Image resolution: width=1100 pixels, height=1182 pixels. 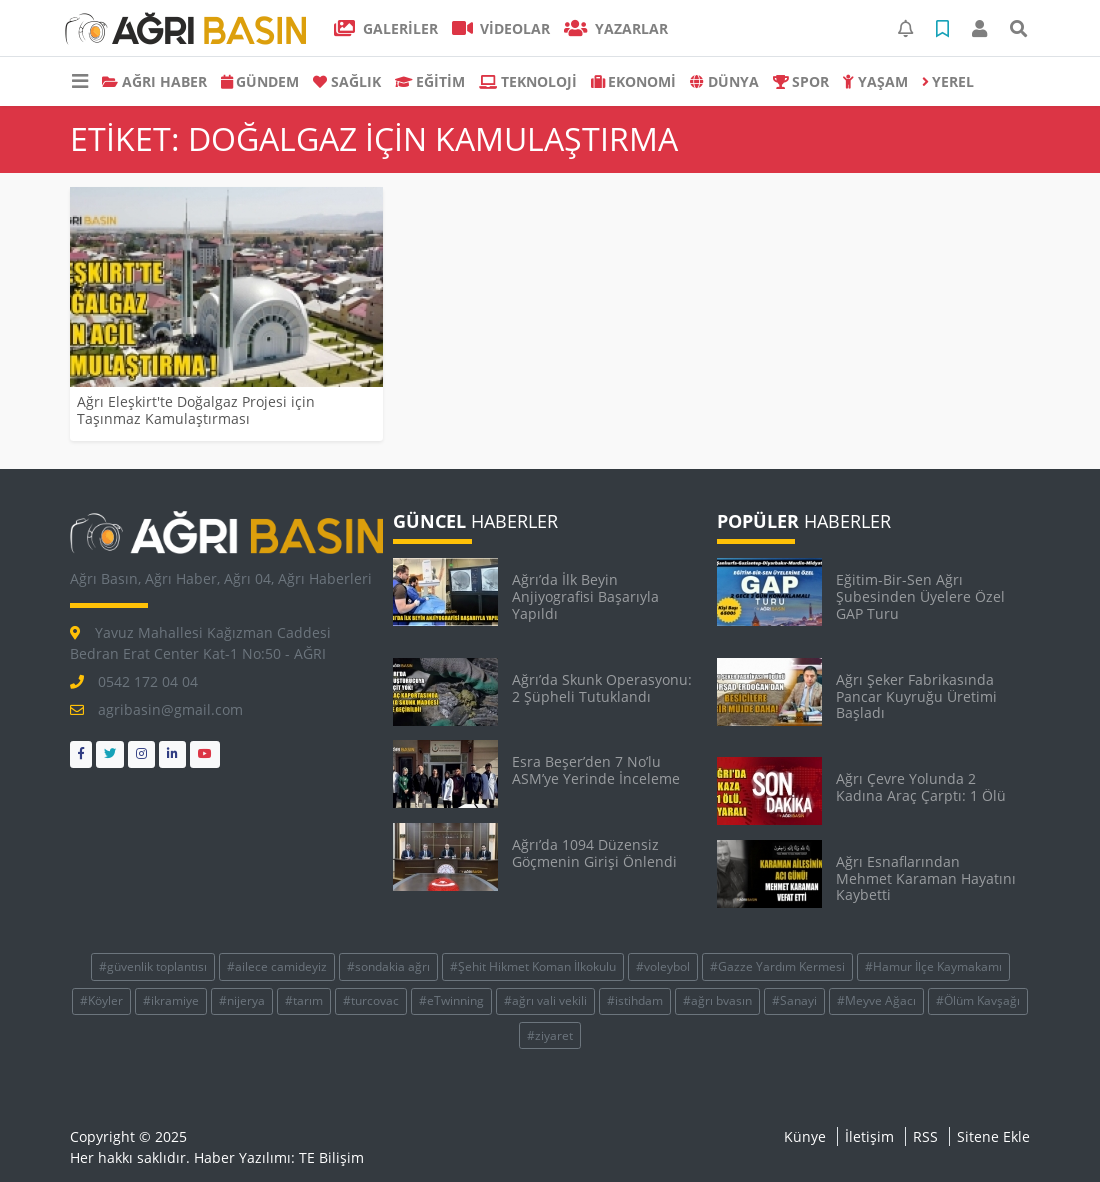 I want to click on #ziyaret, so click(x=550, y=1035).